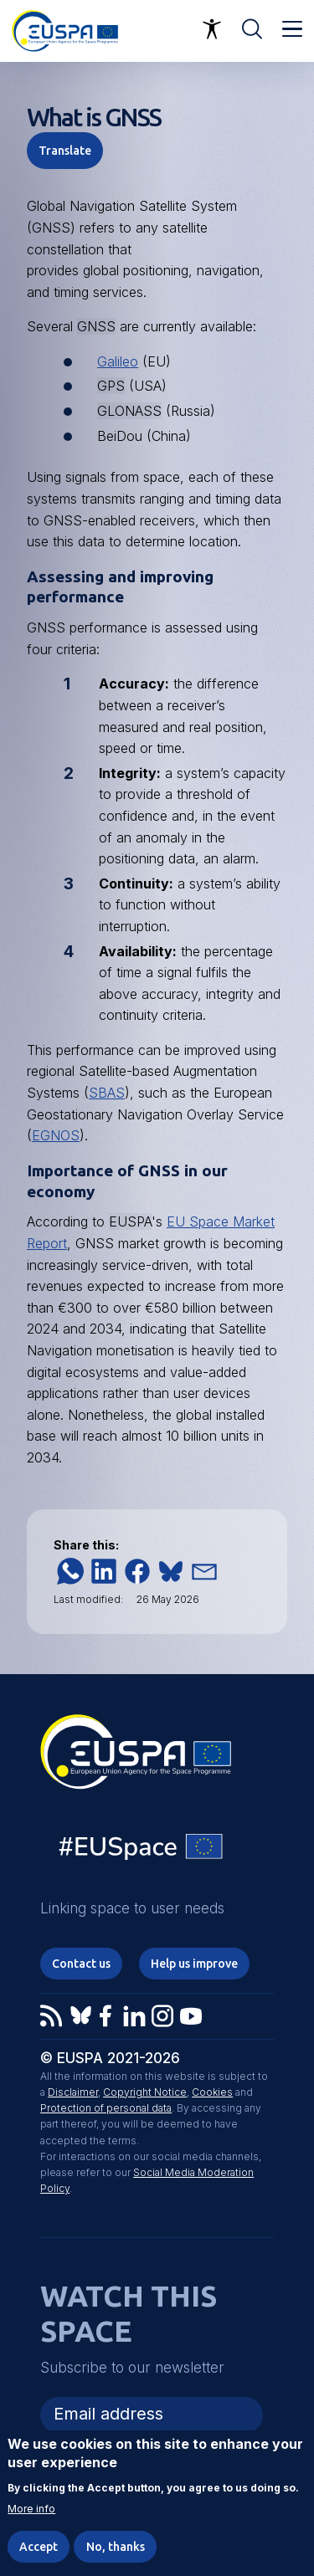 The width and height of the screenshot is (314, 2576). Describe the element at coordinates (81, 1963) in the screenshot. I see `Contact us` at that location.